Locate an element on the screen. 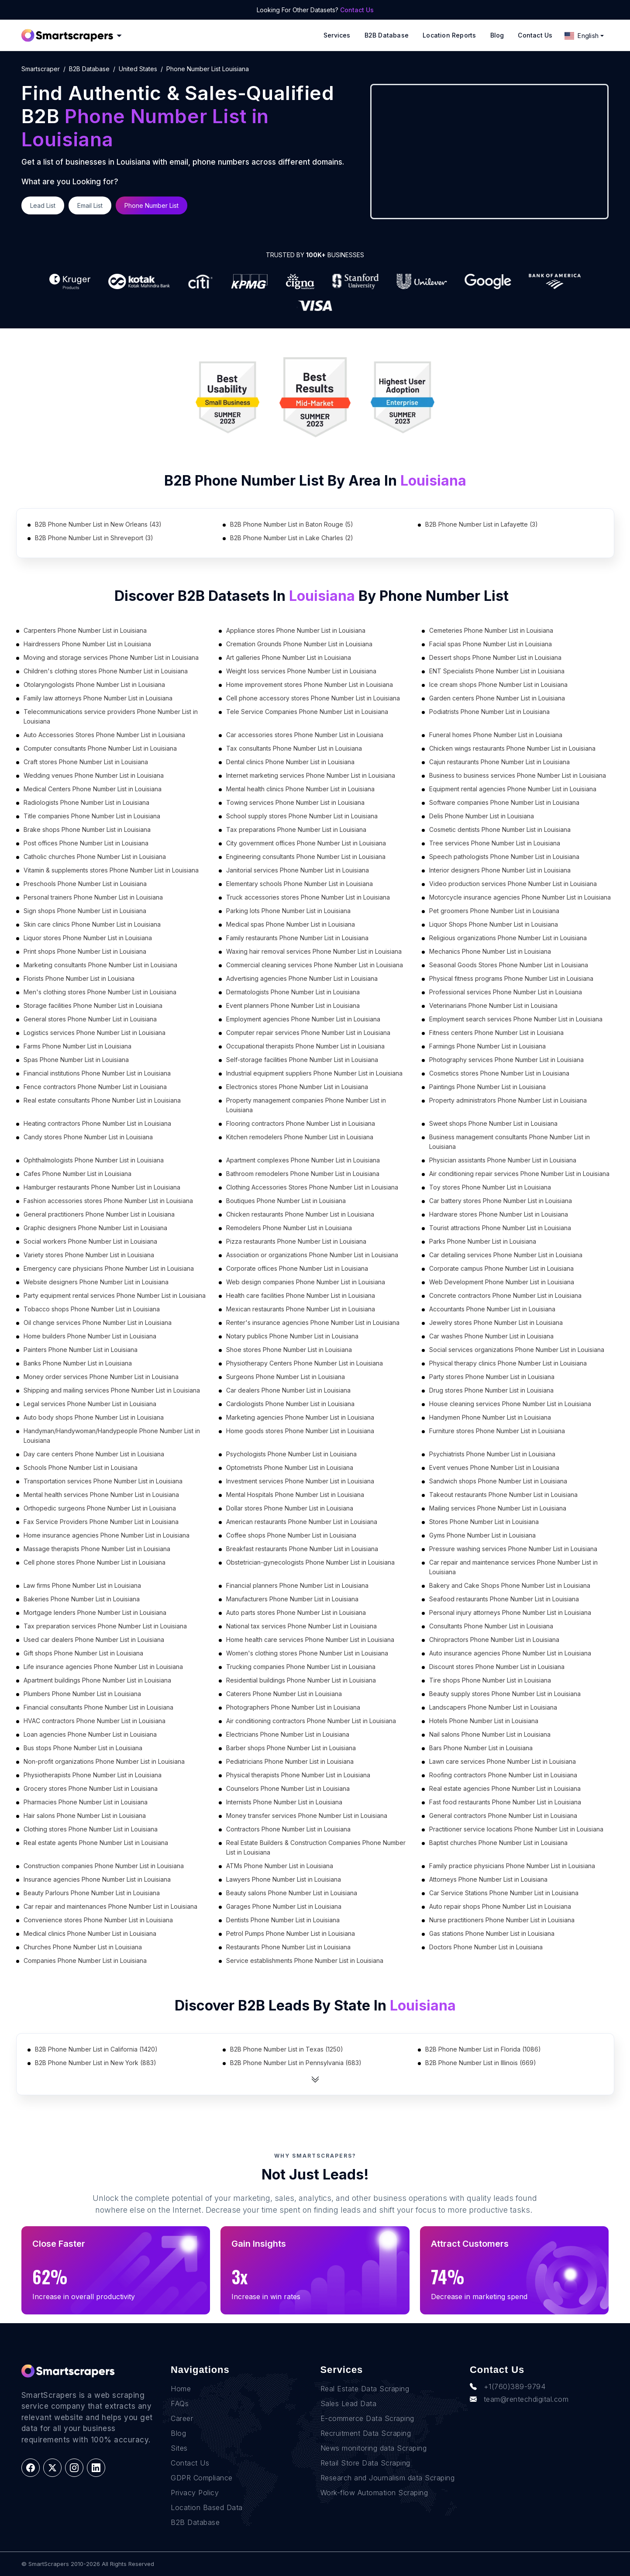  Real Estate Data Scraping is located at coordinates (365, 2388).